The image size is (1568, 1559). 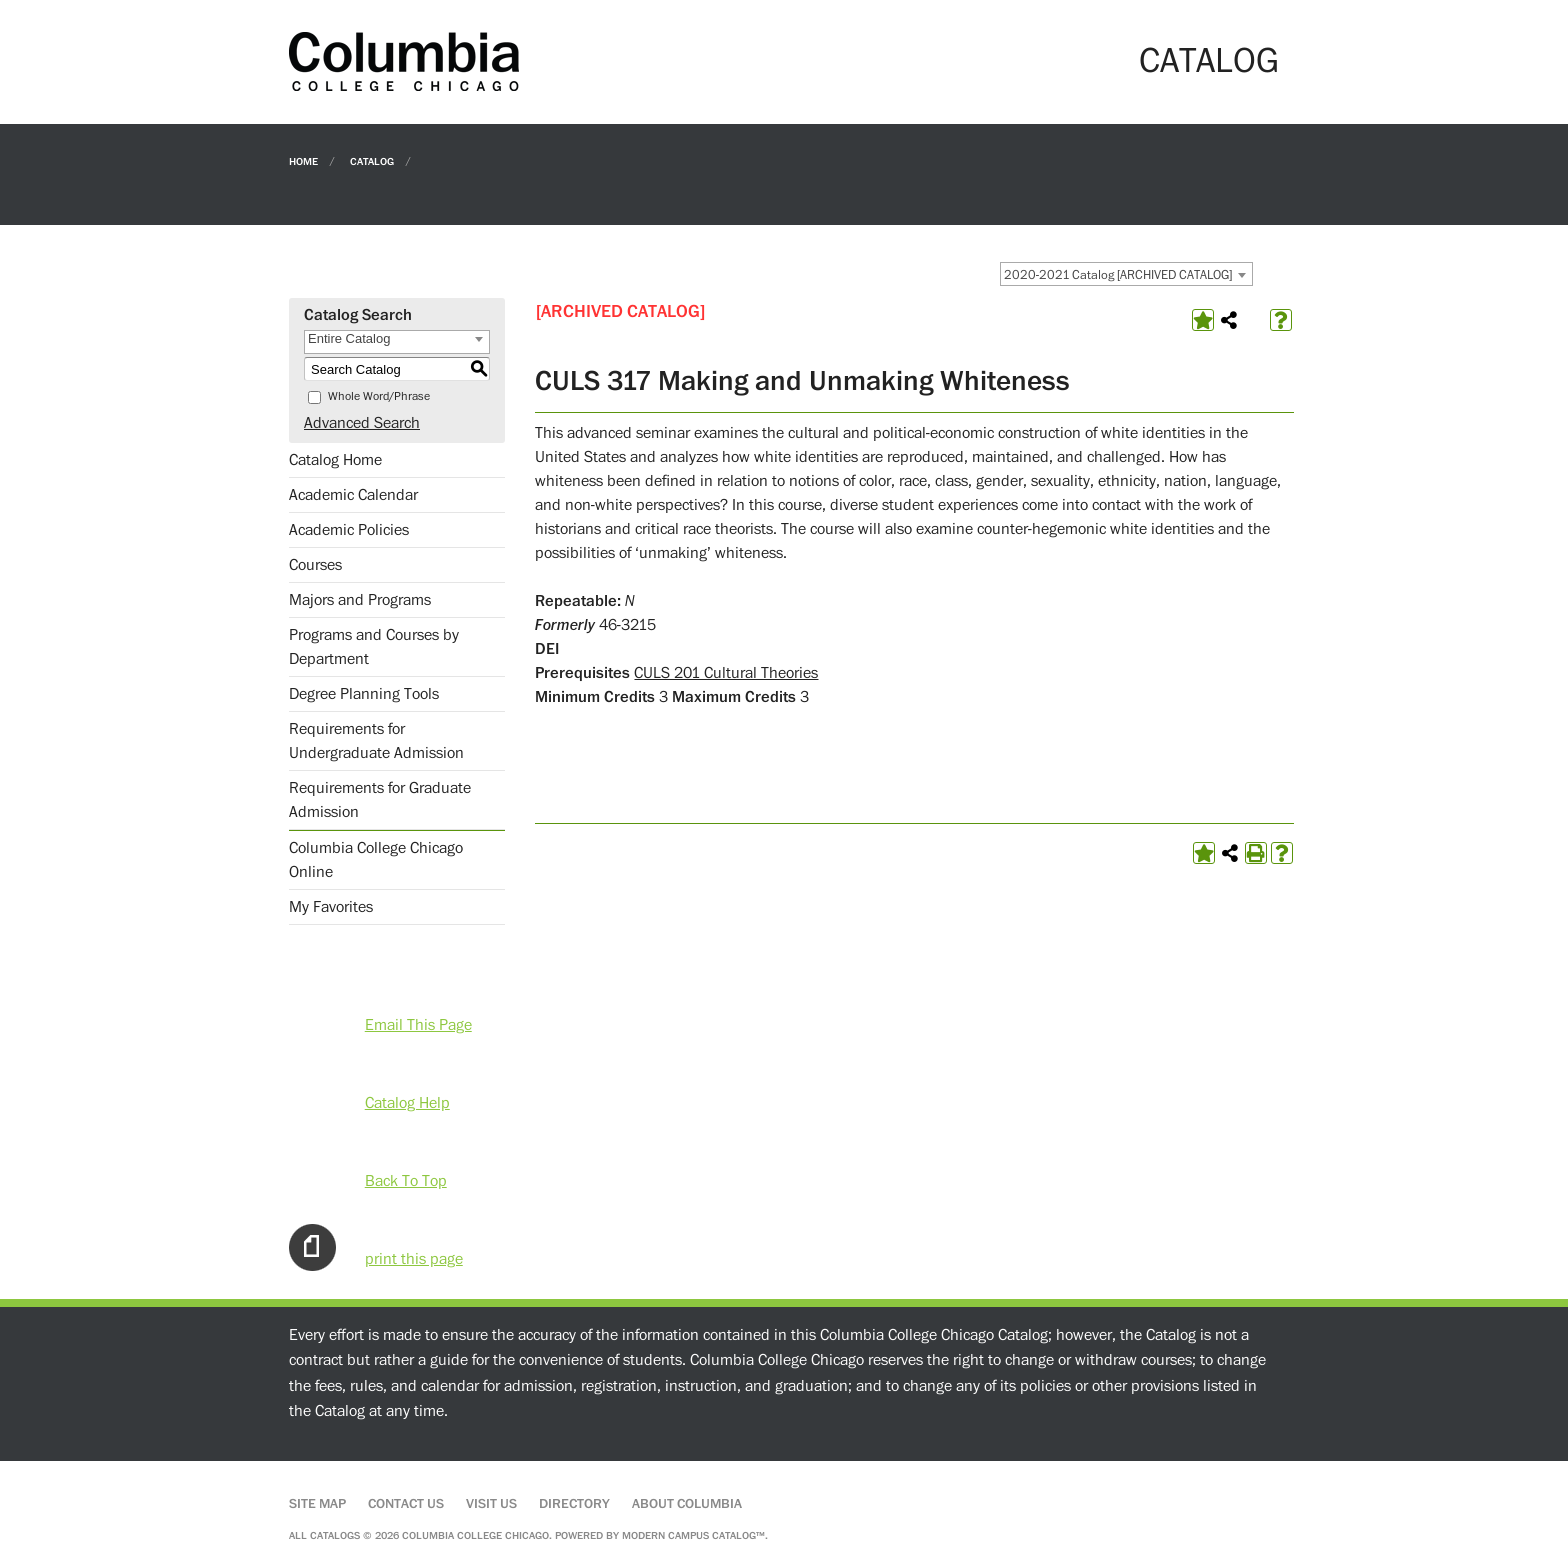 What do you see at coordinates (376, 860) in the screenshot?
I see `Columbia College Chicago Online` at bounding box center [376, 860].